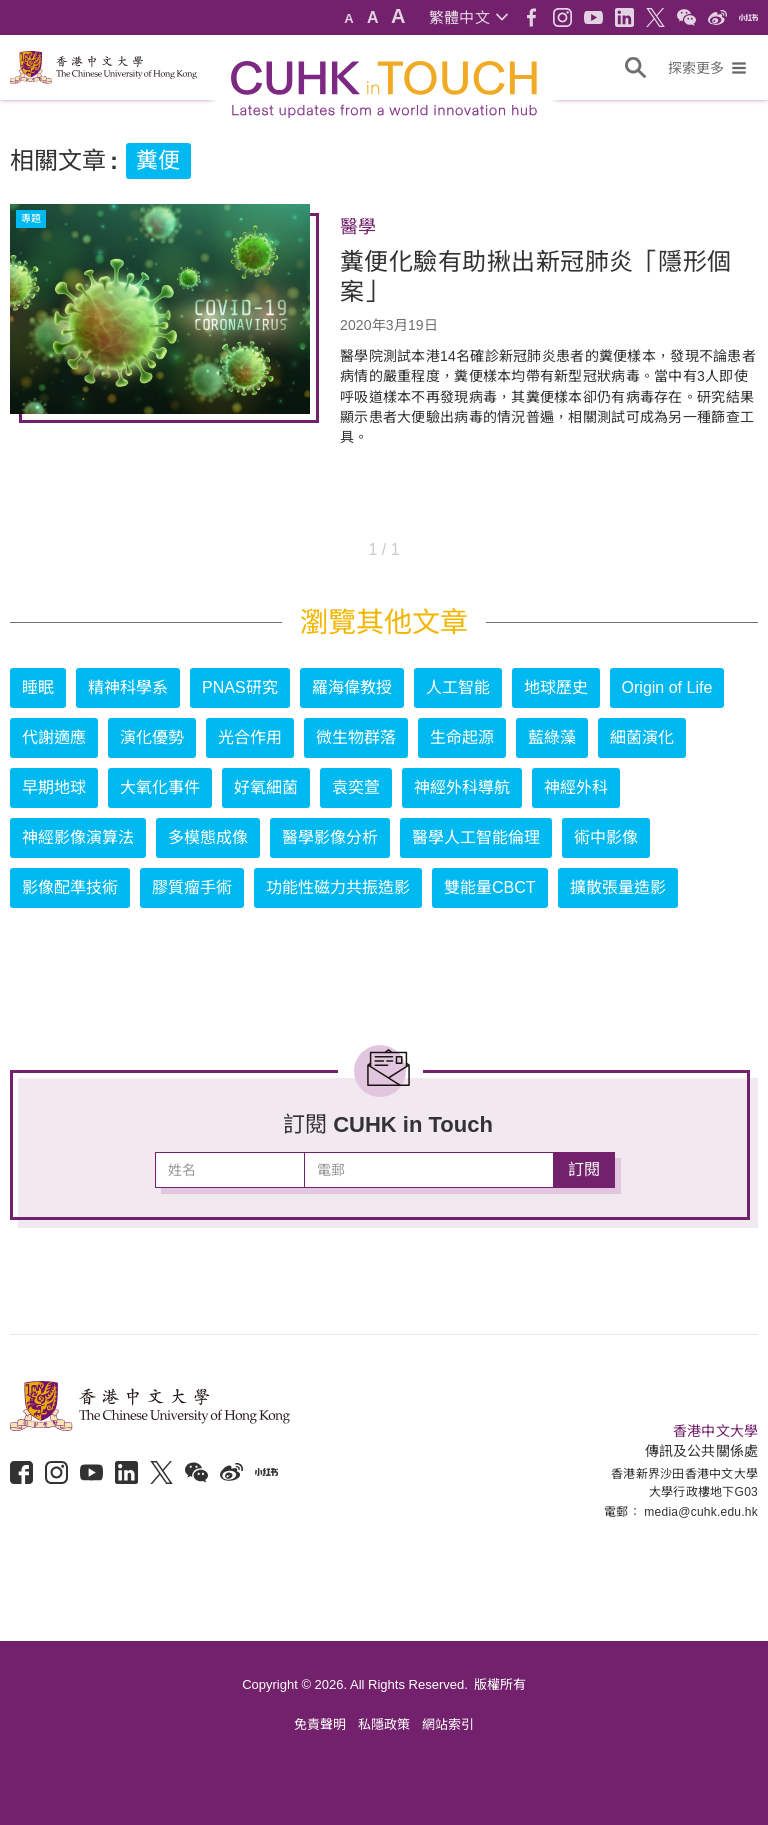 The width and height of the screenshot is (768, 1825). Describe the element at coordinates (606, 837) in the screenshot. I see `術中影像` at that location.